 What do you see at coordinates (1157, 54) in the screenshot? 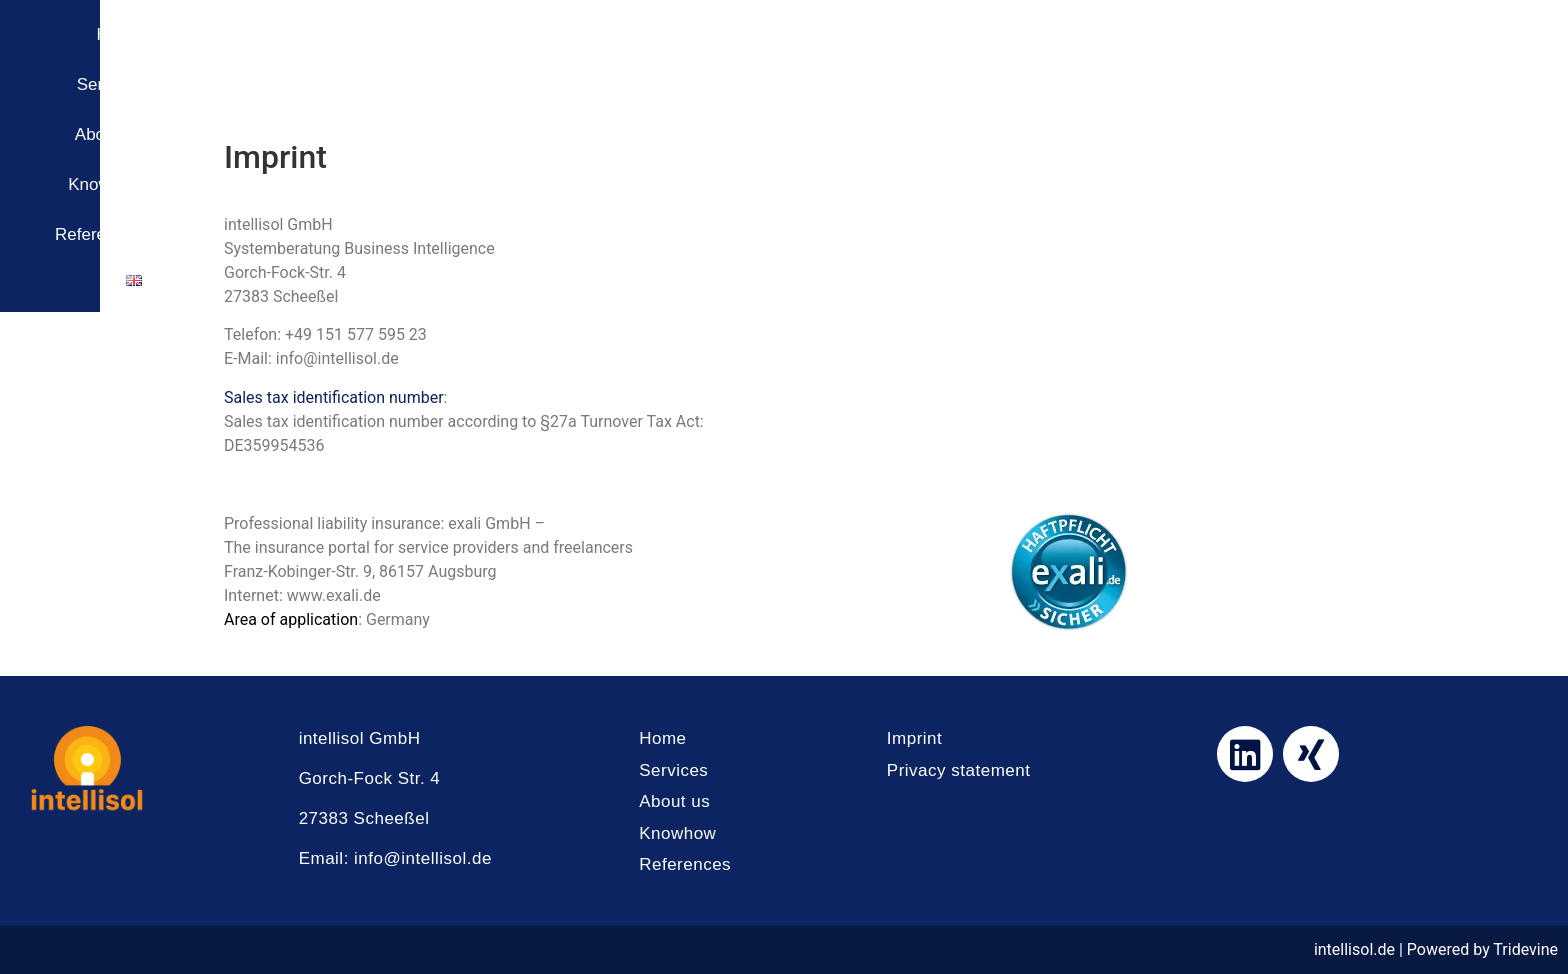
I see `About us` at bounding box center [1157, 54].